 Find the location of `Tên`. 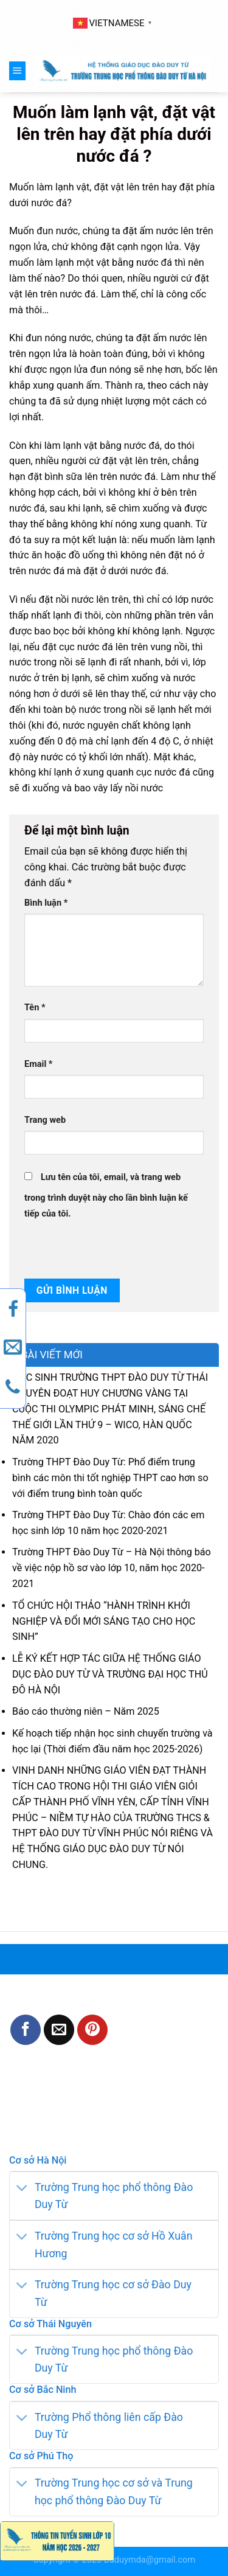

Tên is located at coordinates (35, 1007).